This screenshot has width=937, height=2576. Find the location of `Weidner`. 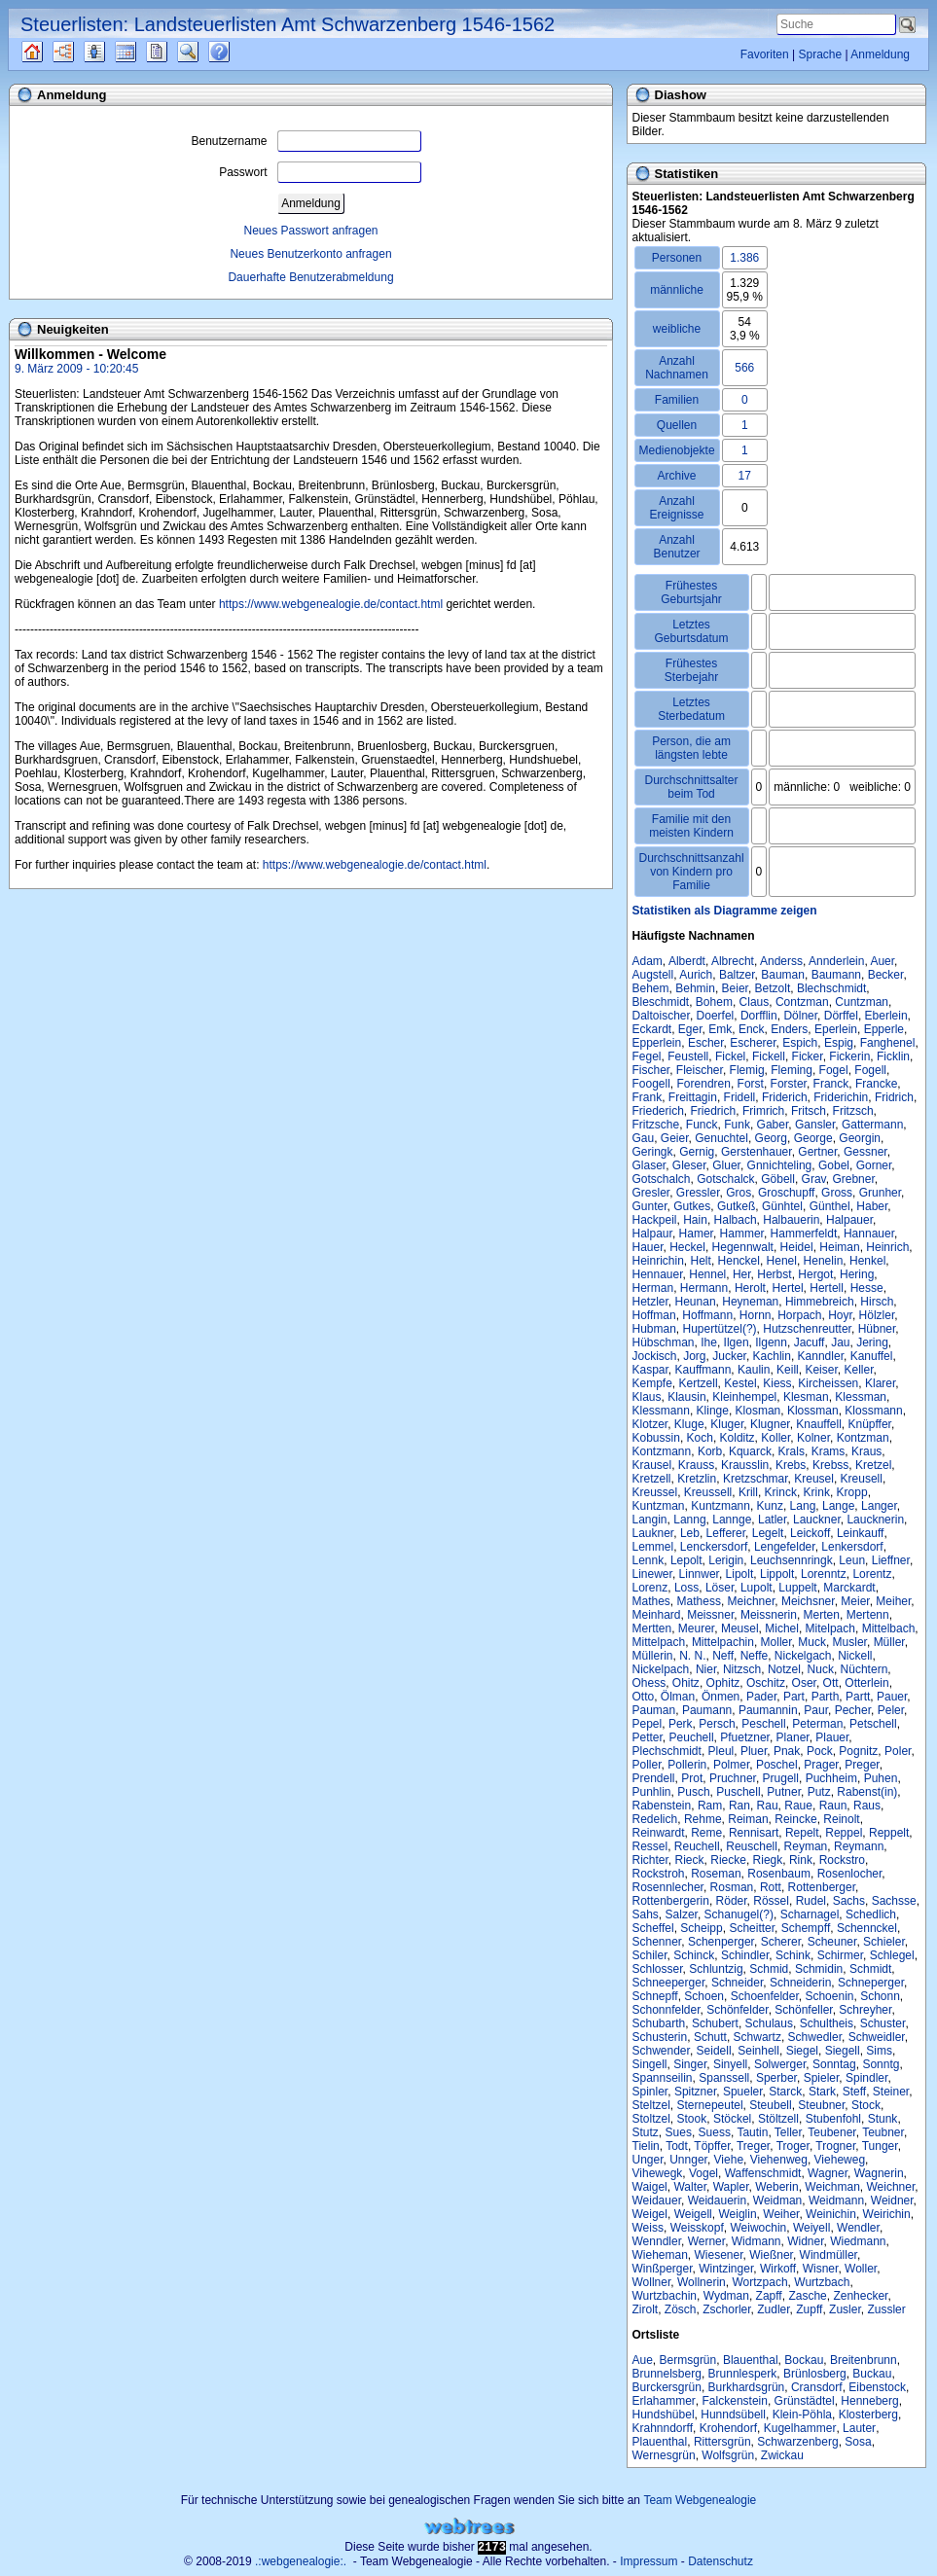

Weidner is located at coordinates (892, 2200).